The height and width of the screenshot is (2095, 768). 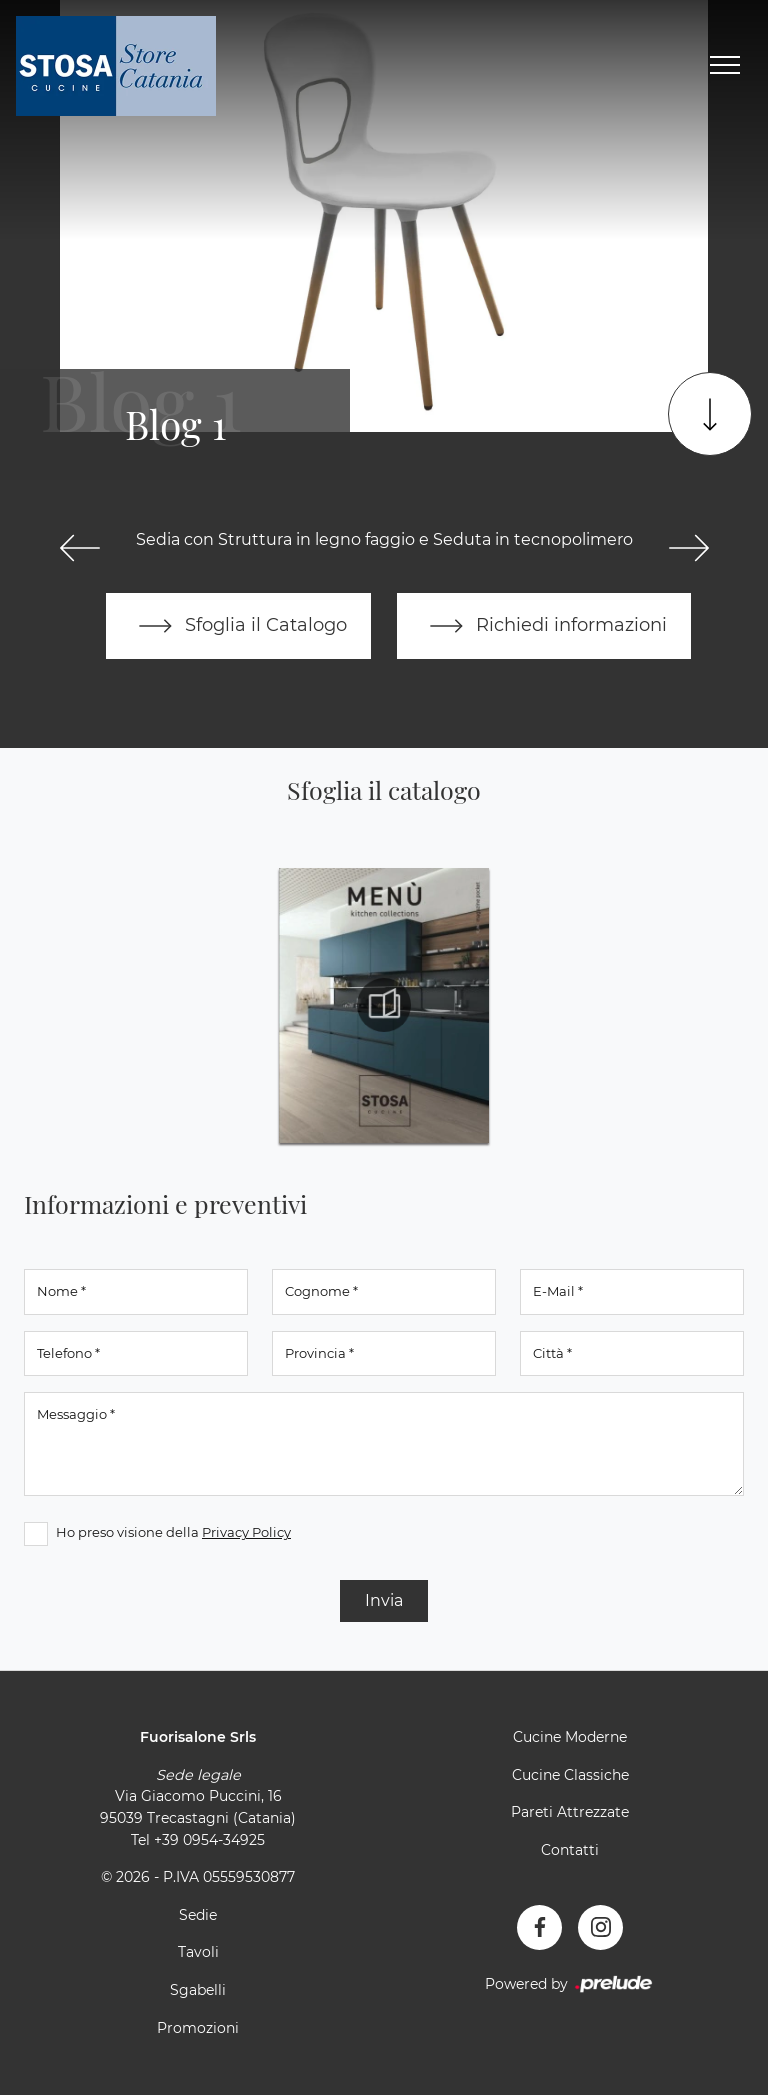 I want to click on Sgabelli, so click(x=198, y=1990).